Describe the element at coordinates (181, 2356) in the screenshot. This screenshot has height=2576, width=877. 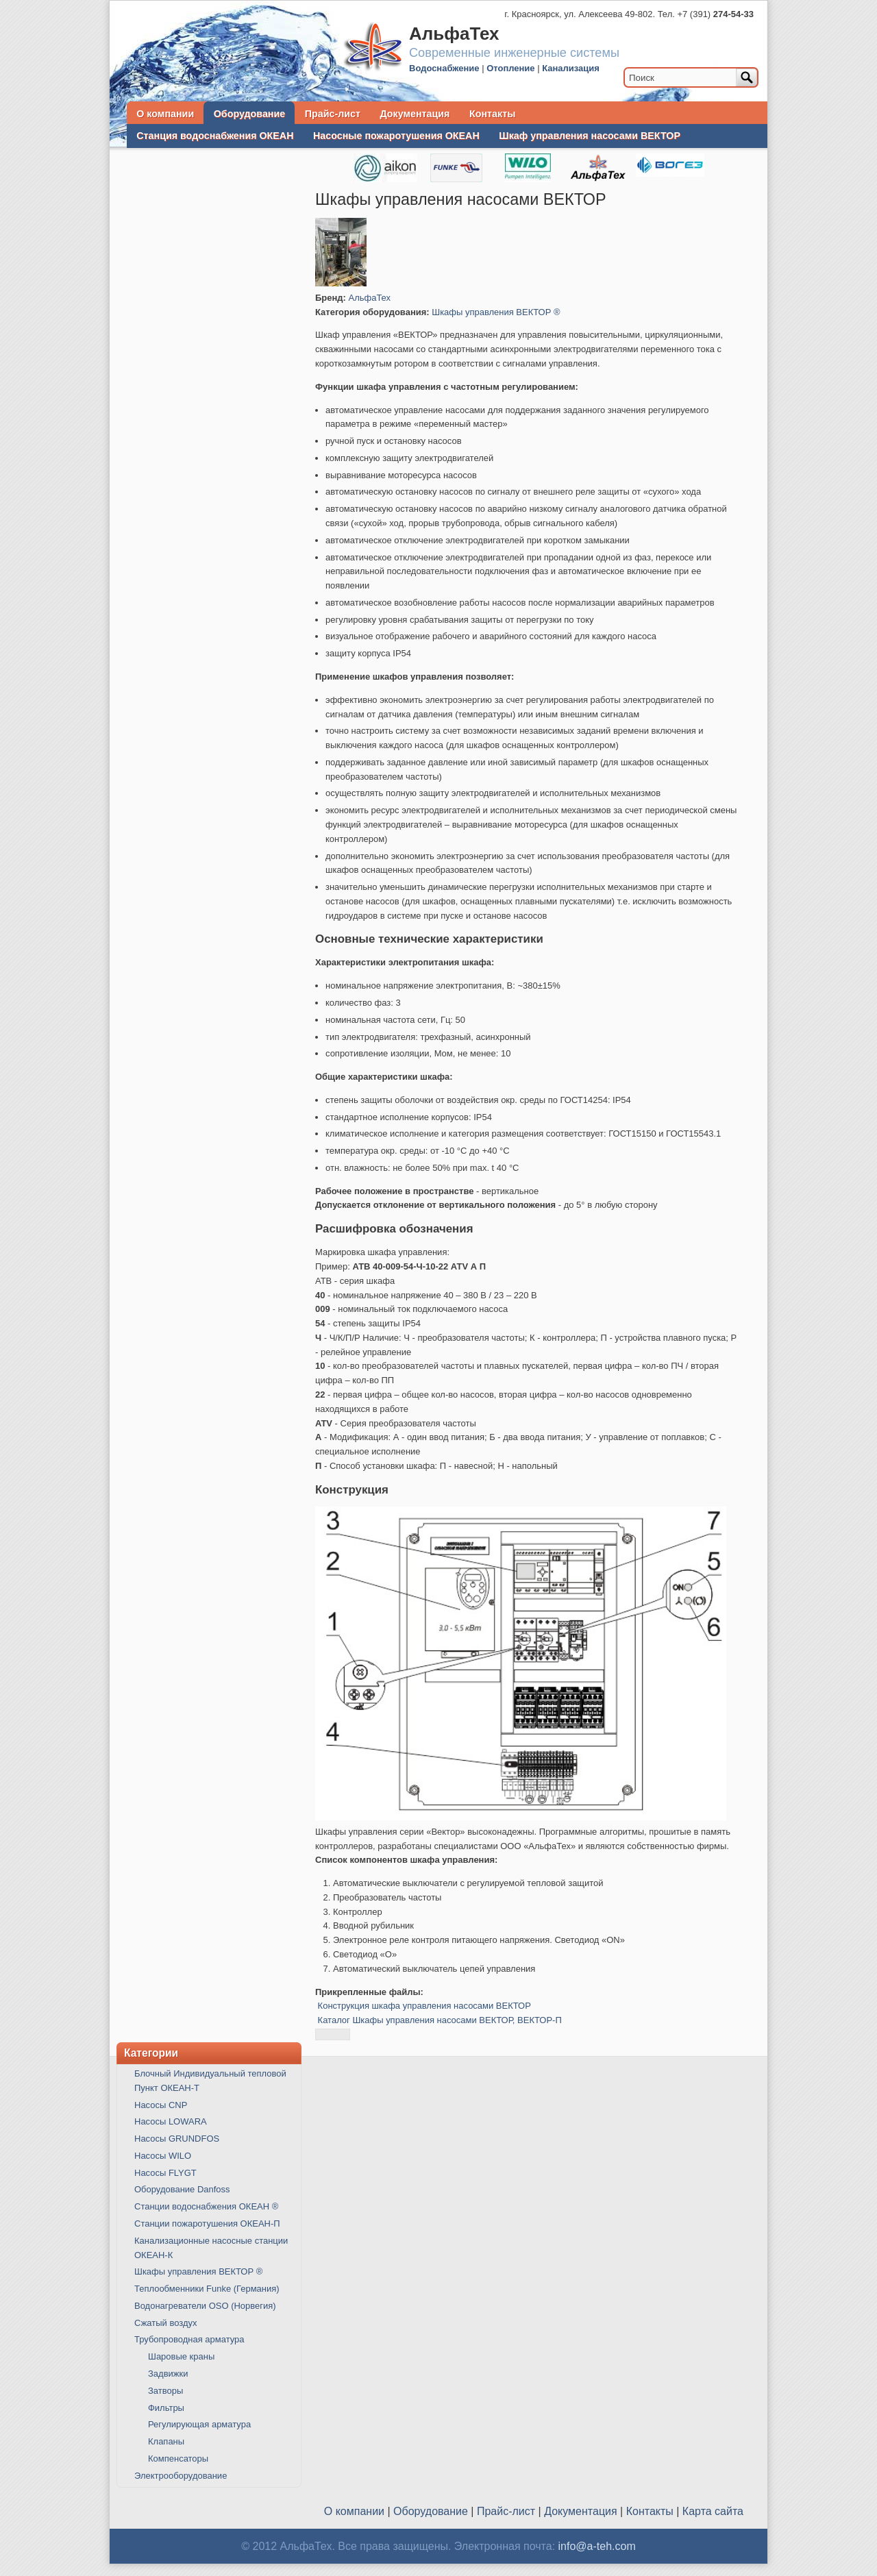
I see `Шаровые краны` at that location.